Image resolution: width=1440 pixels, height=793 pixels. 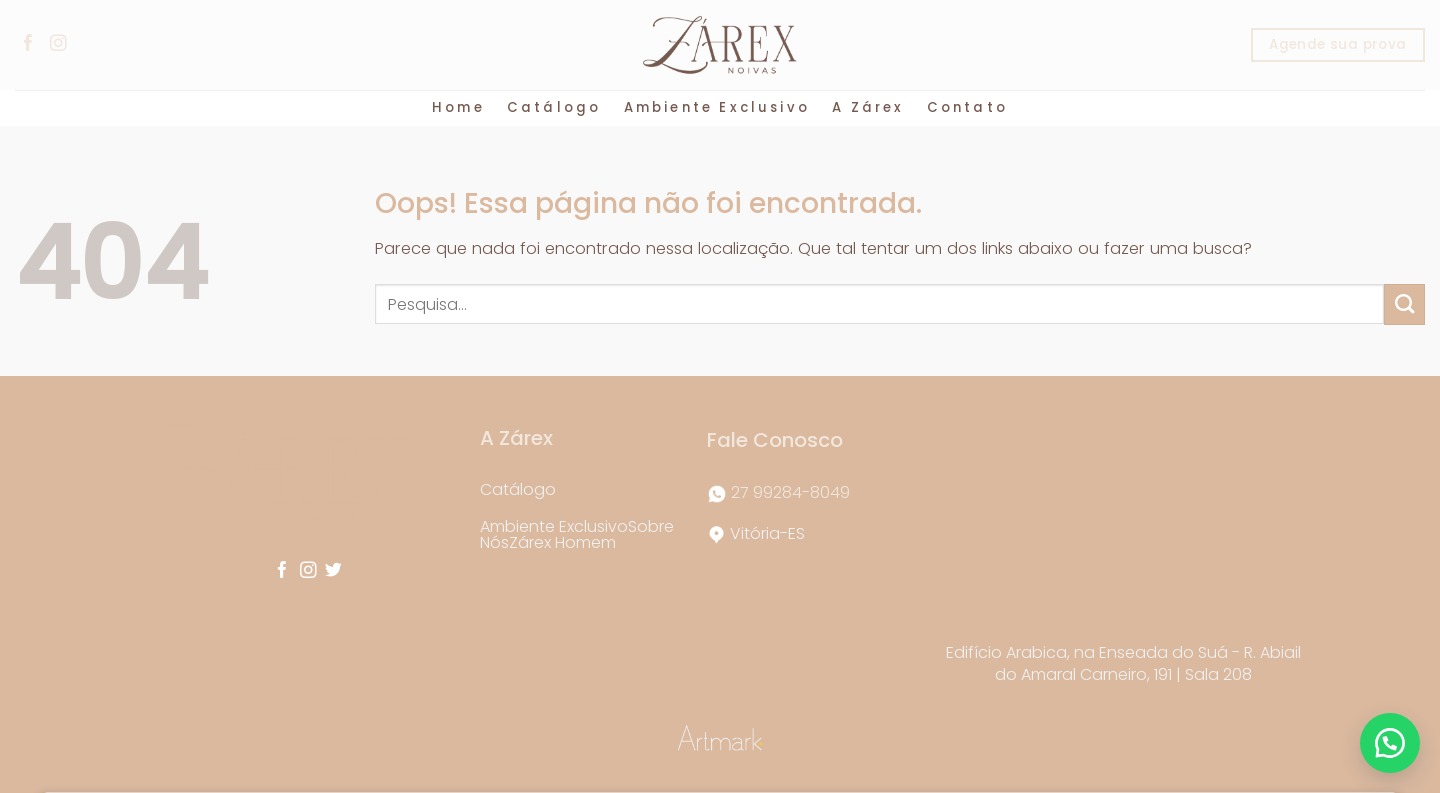 What do you see at coordinates (790, 492) in the screenshot?
I see `27 99284-8049` at bounding box center [790, 492].